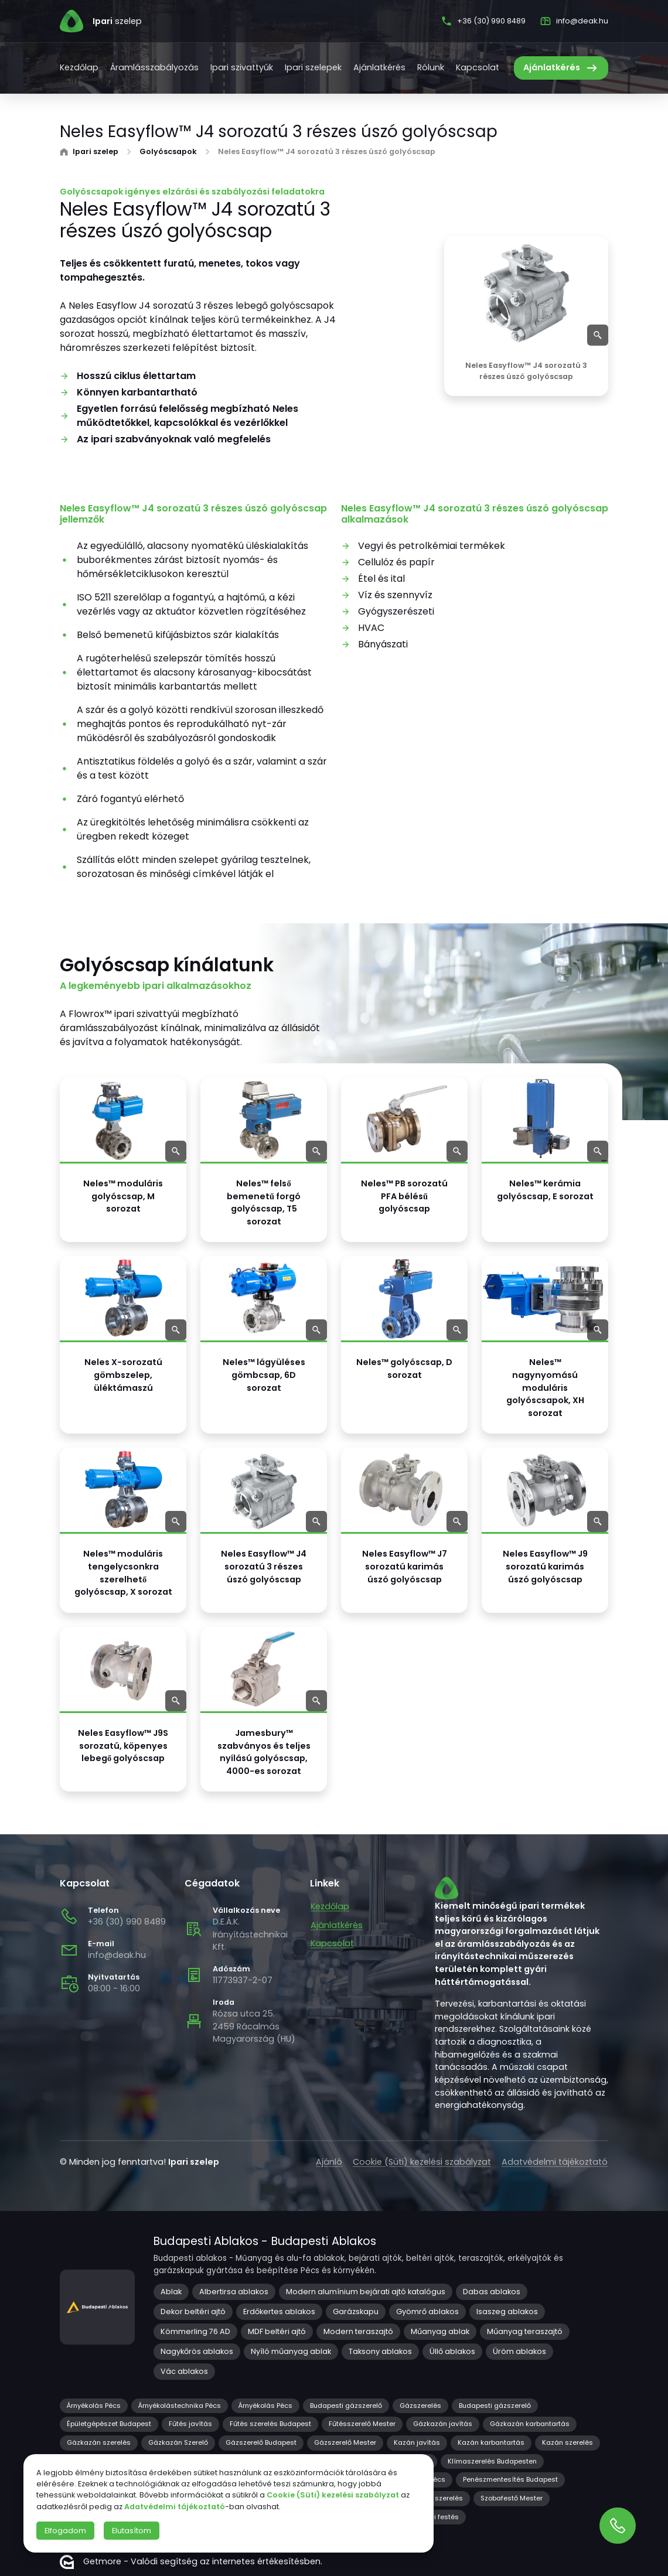 This screenshot has width=668, height=2576. Describe the element at coordinates (452, 2351) in the screenshot. I see `Üllő ablakos` at that location.